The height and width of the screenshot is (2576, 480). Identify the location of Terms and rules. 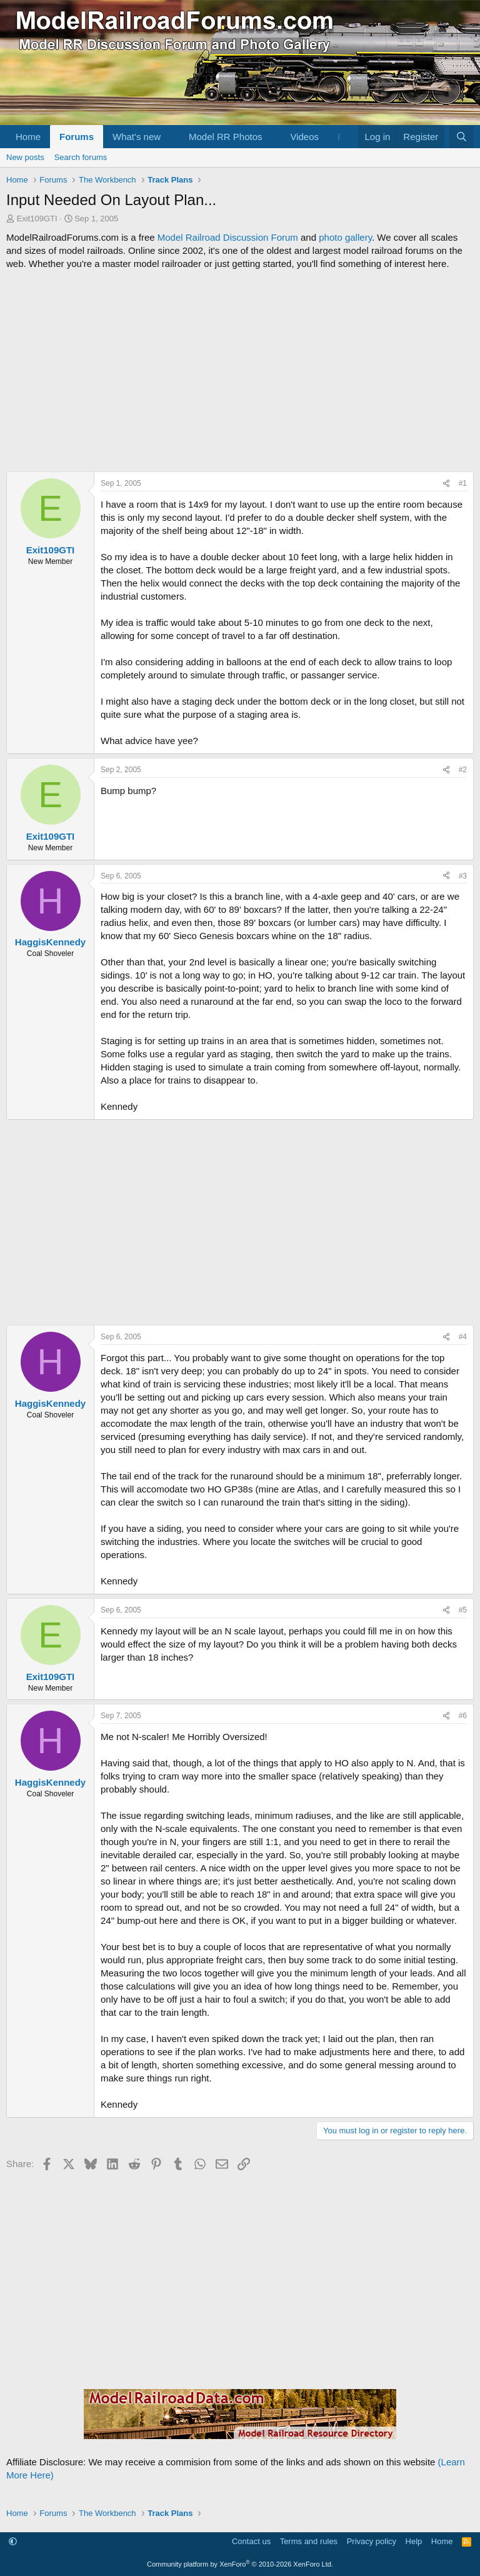
(309, 2541).